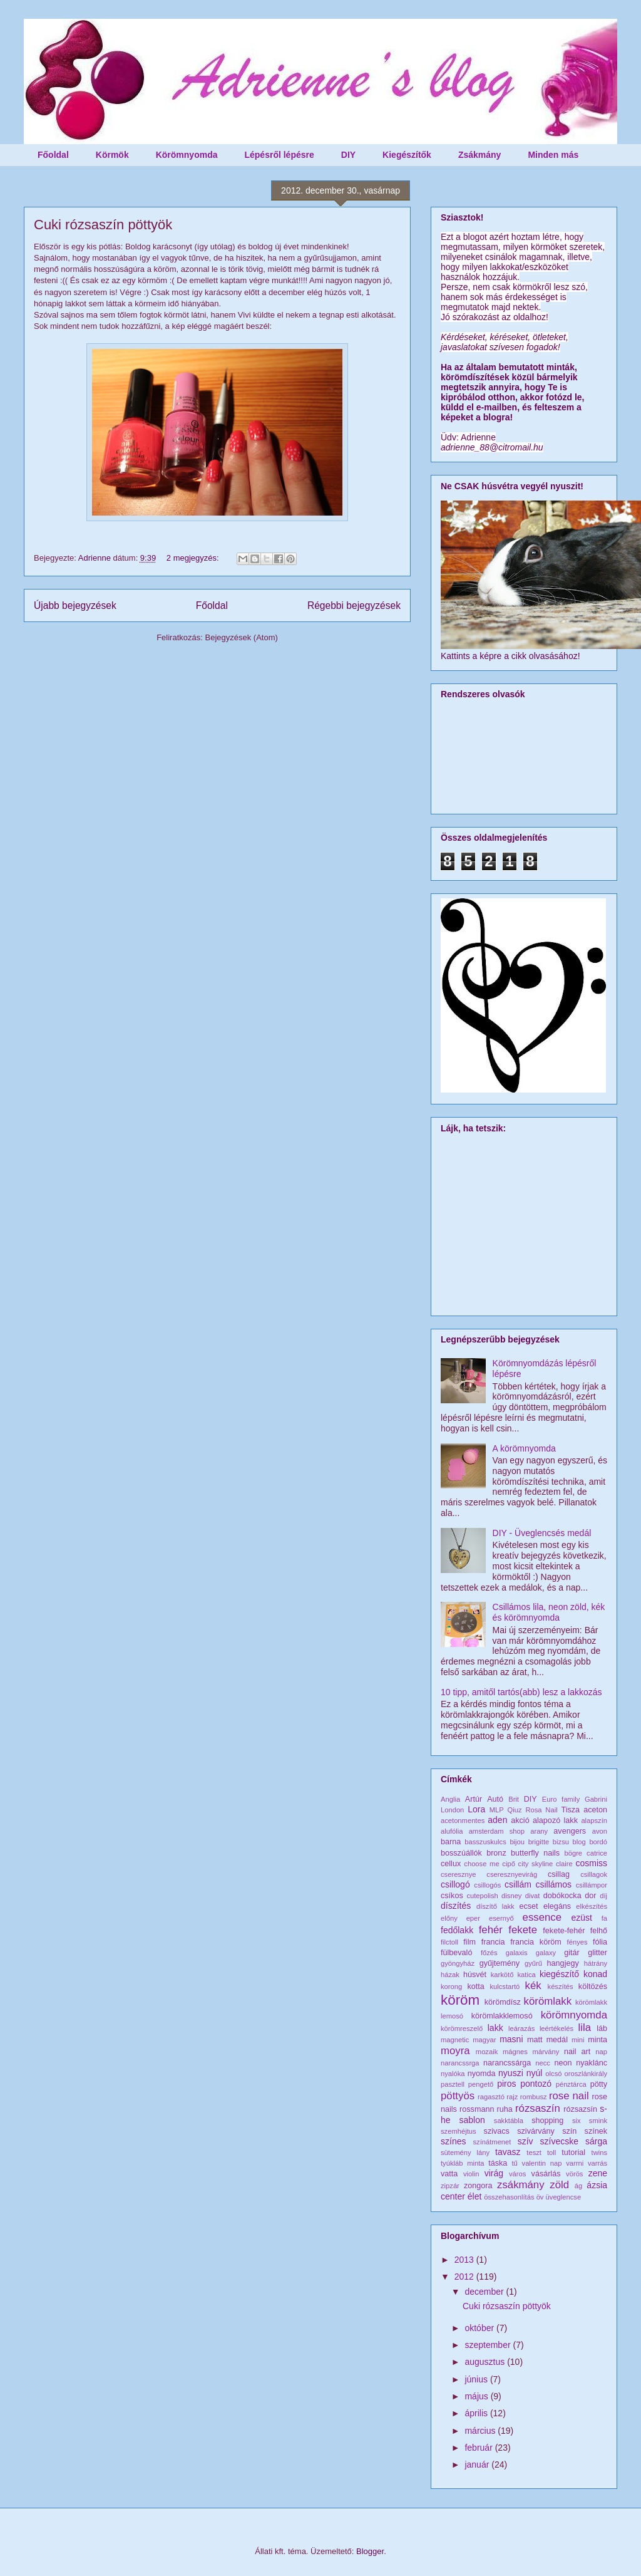 The height and width of the screenshot is (2576, 641). I want to click on narancssárga, so click(507, 2063).